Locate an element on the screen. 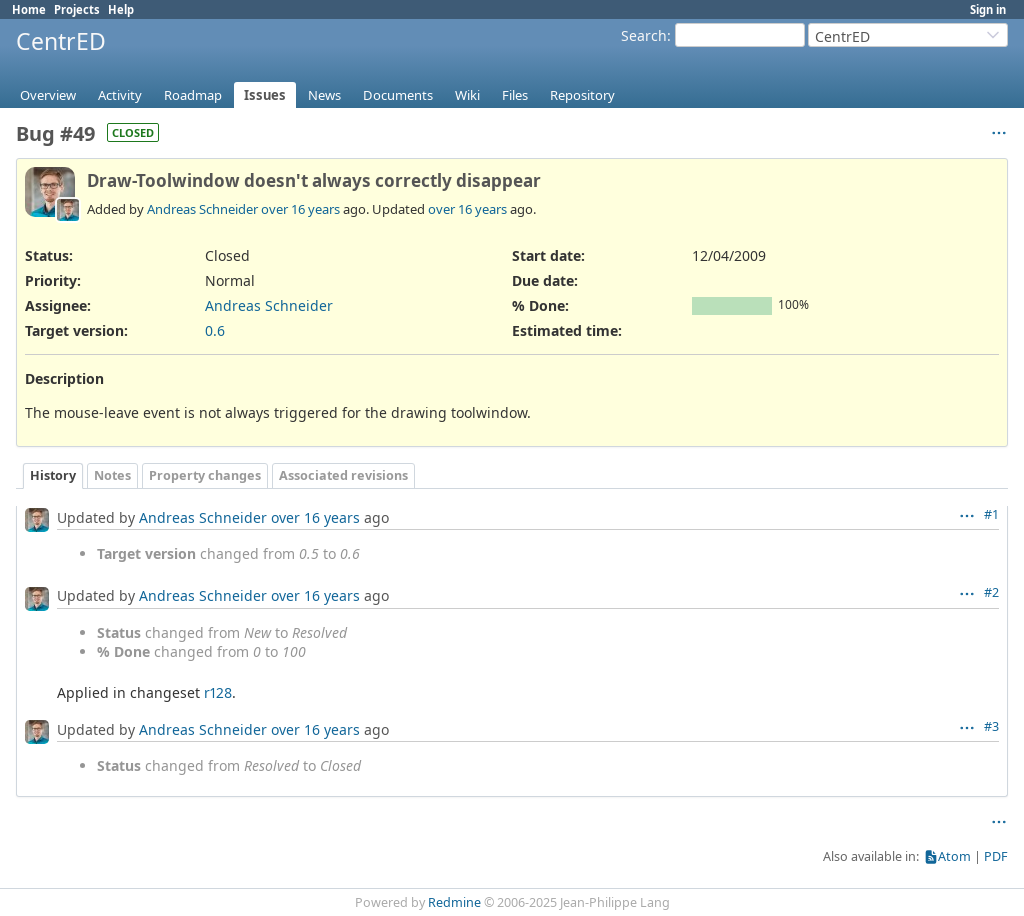 This screenshot has width=1024, height=916. over 16 years is located at coordinates (300, 209).